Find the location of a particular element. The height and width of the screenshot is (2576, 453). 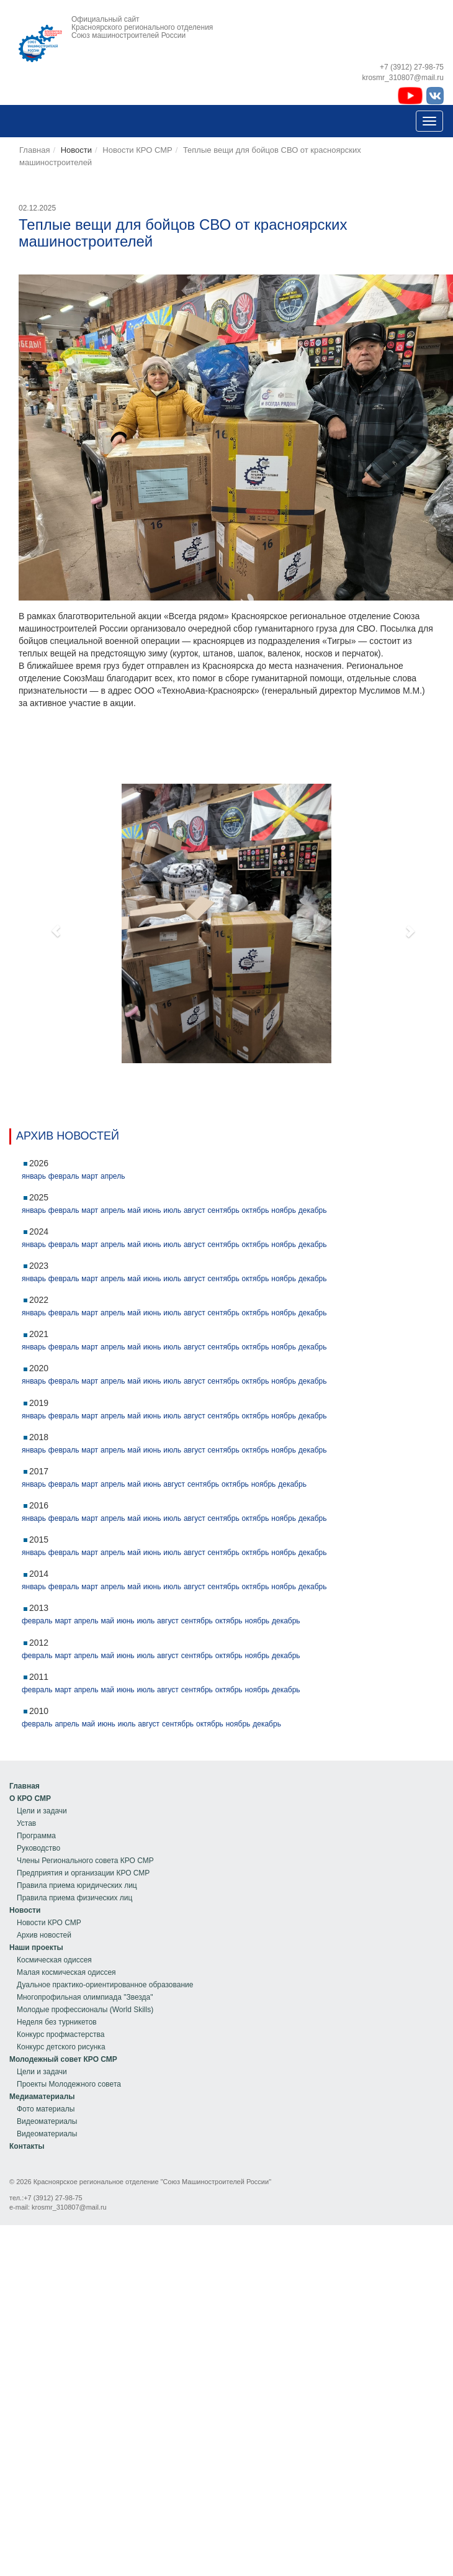

Члены Регионального совета КРО СМР is located at coordinates (85, 1860).